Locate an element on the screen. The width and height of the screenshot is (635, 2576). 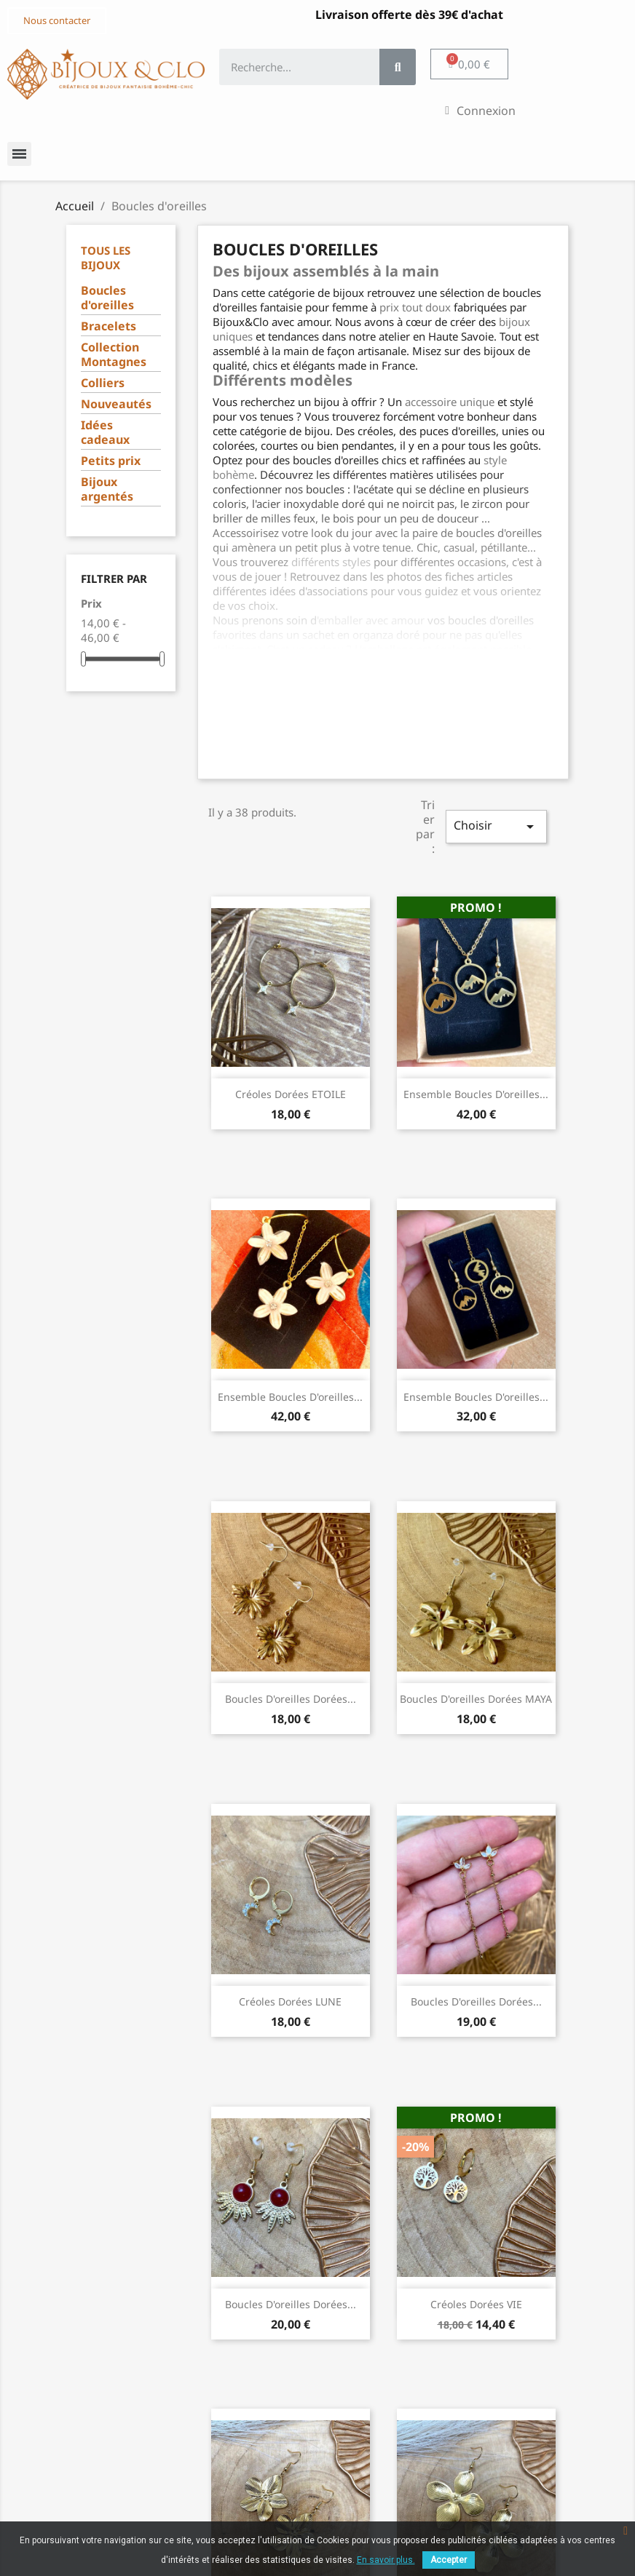
Créoles dorées LUNE is located at coordinates (290, 2001).